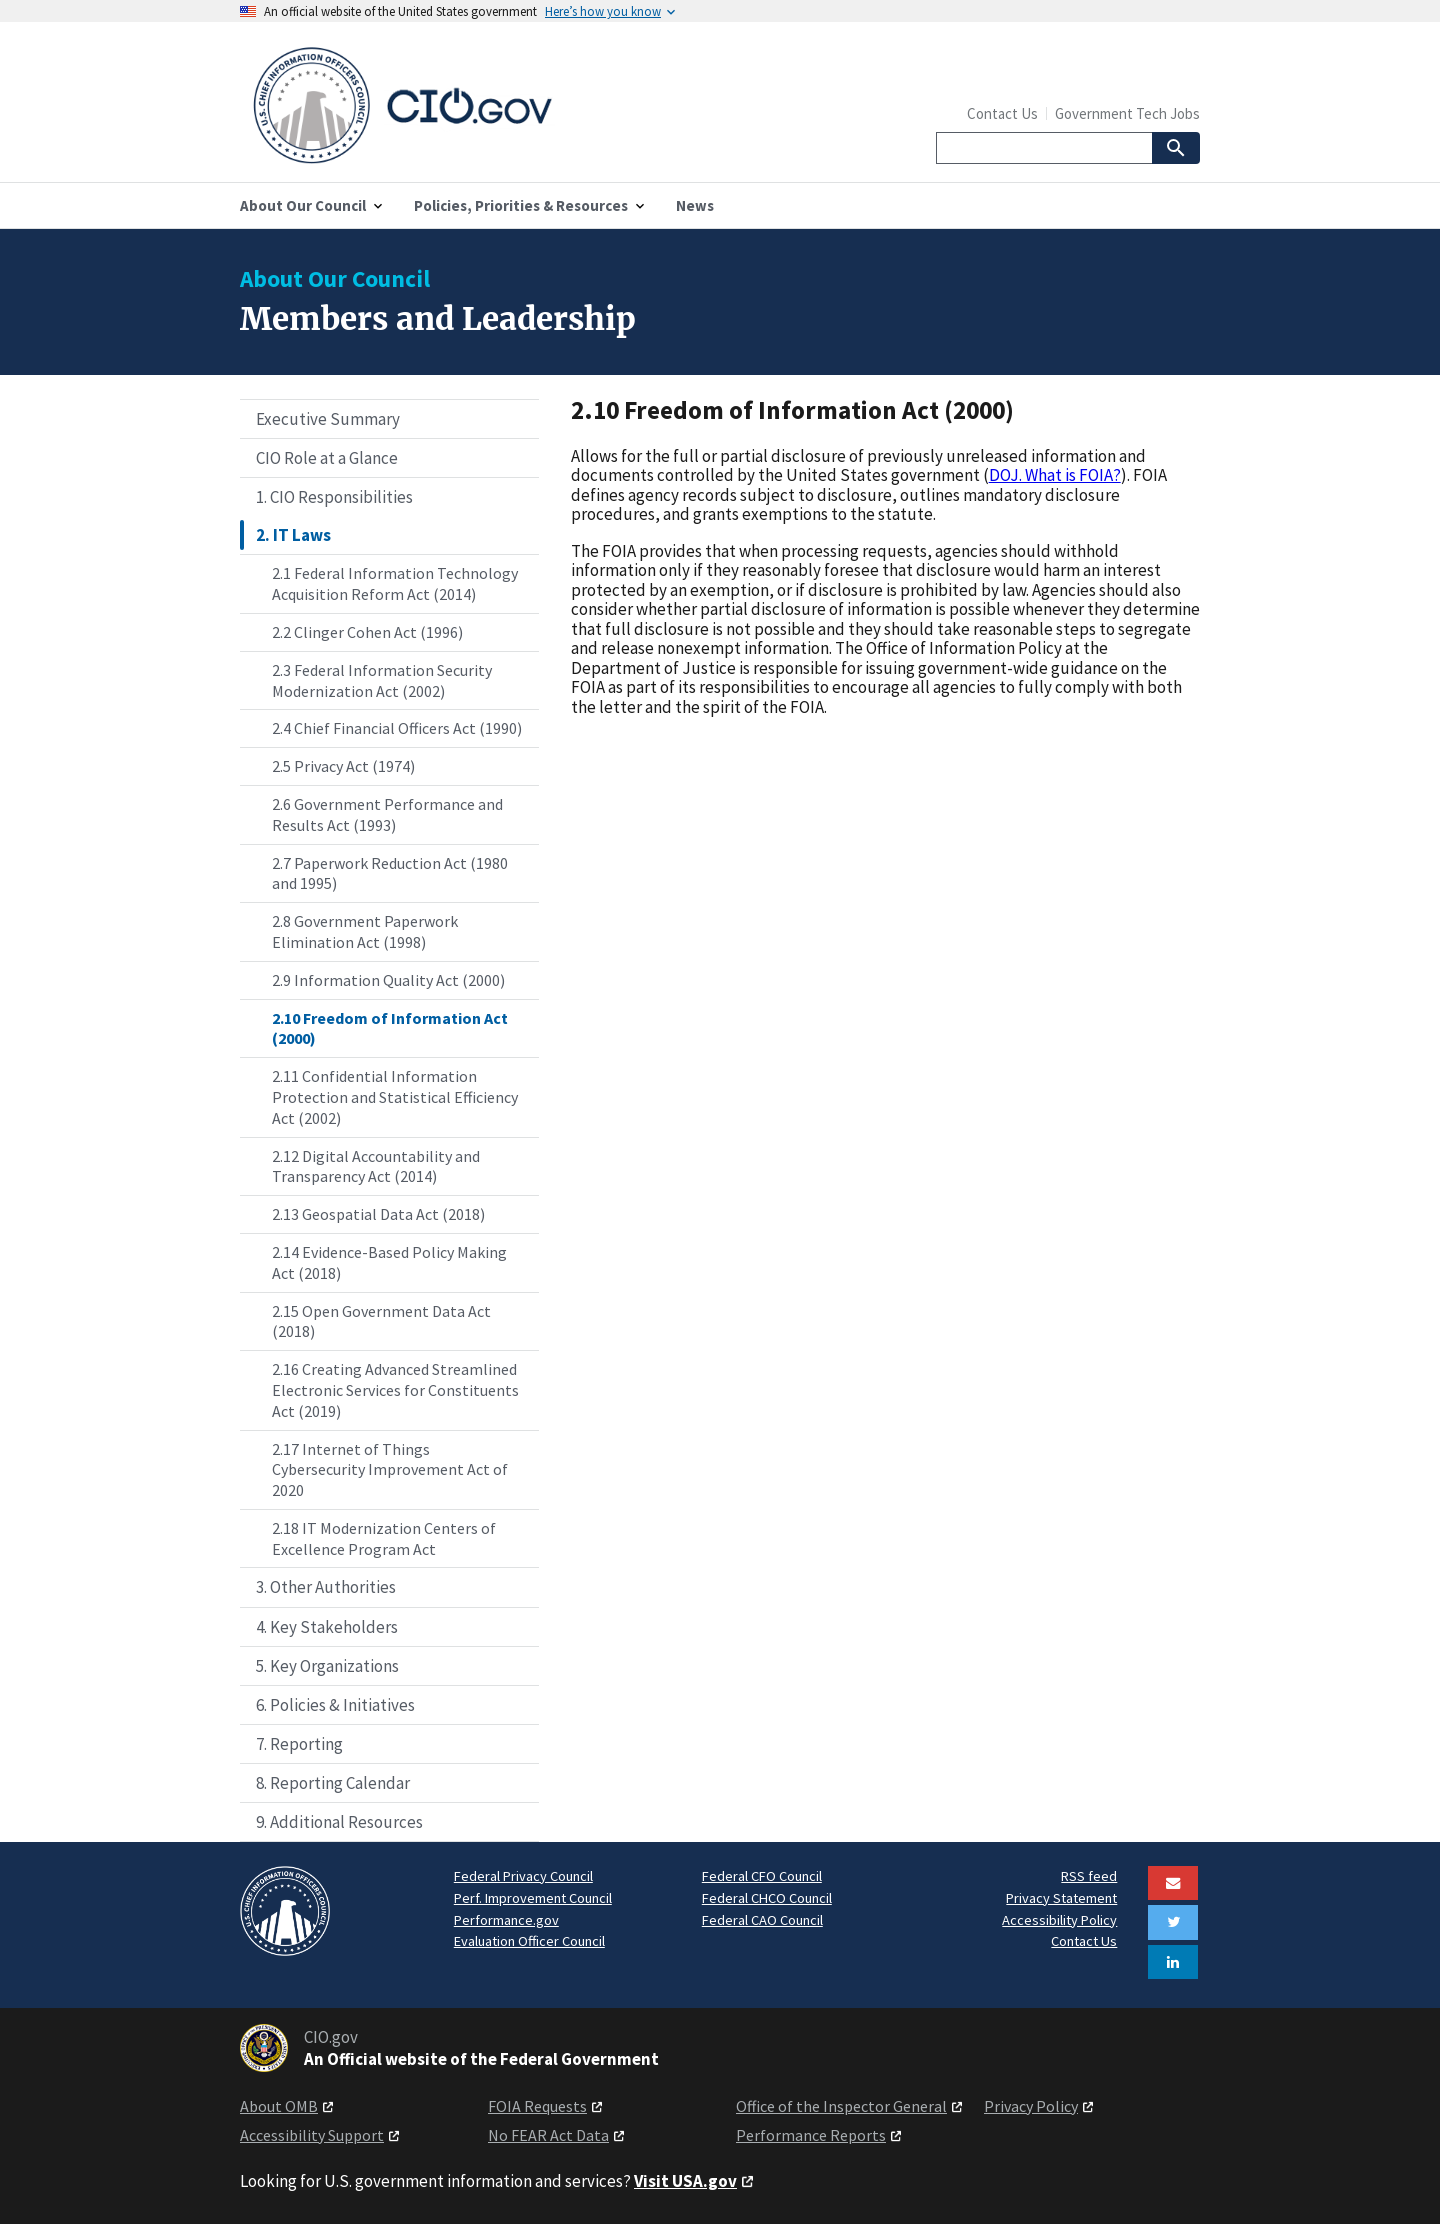 The image size is (1440, 2224). What do you see at coordinates (339, 1822) in the screenshot?
I see `9. Additional Resources` at bounding box center [339, 1822].